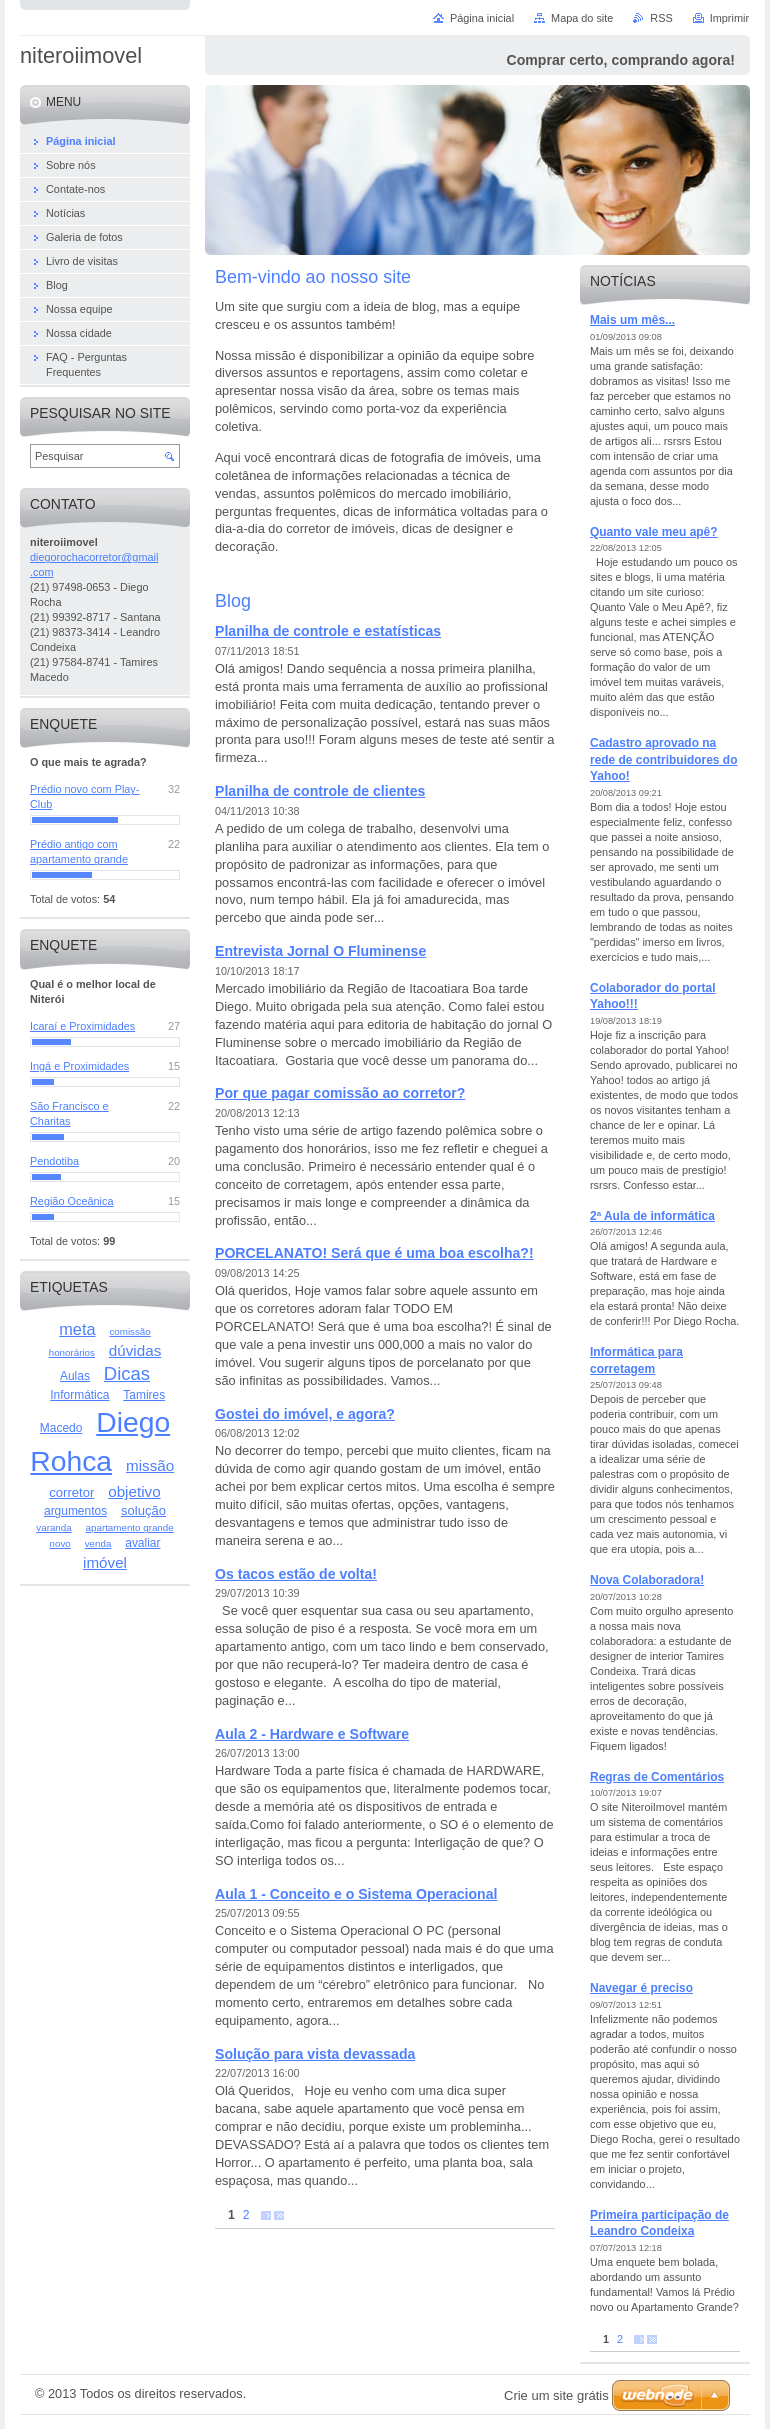  I want to click on varanda, so click(53, 1527).